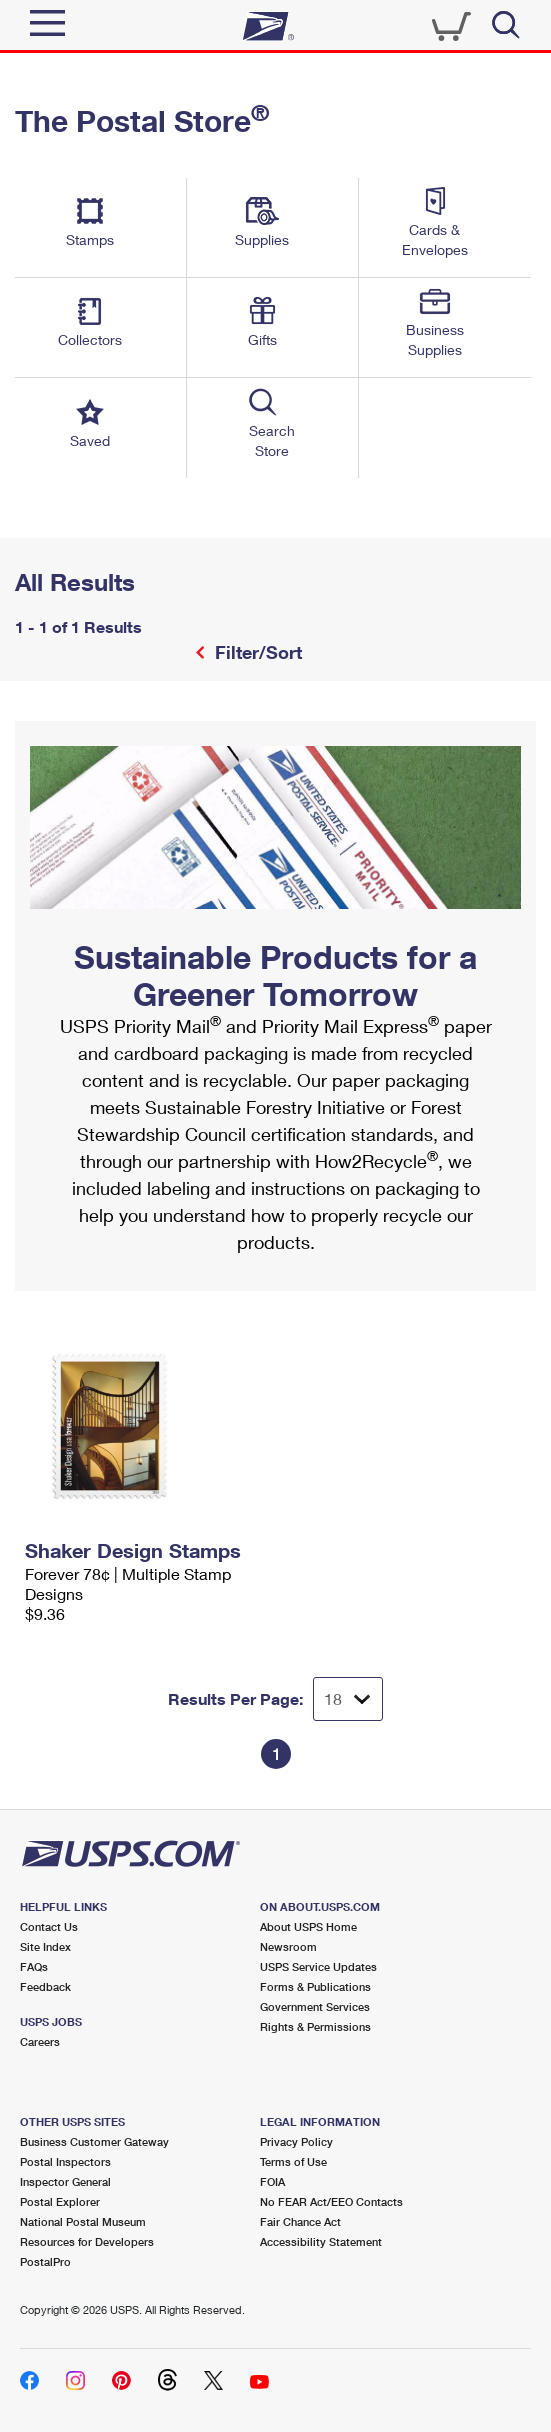 Image resolution: width=551 pixels, height=2432 pixels. I want to click on Accessibility Statement, so click(321, 2241).